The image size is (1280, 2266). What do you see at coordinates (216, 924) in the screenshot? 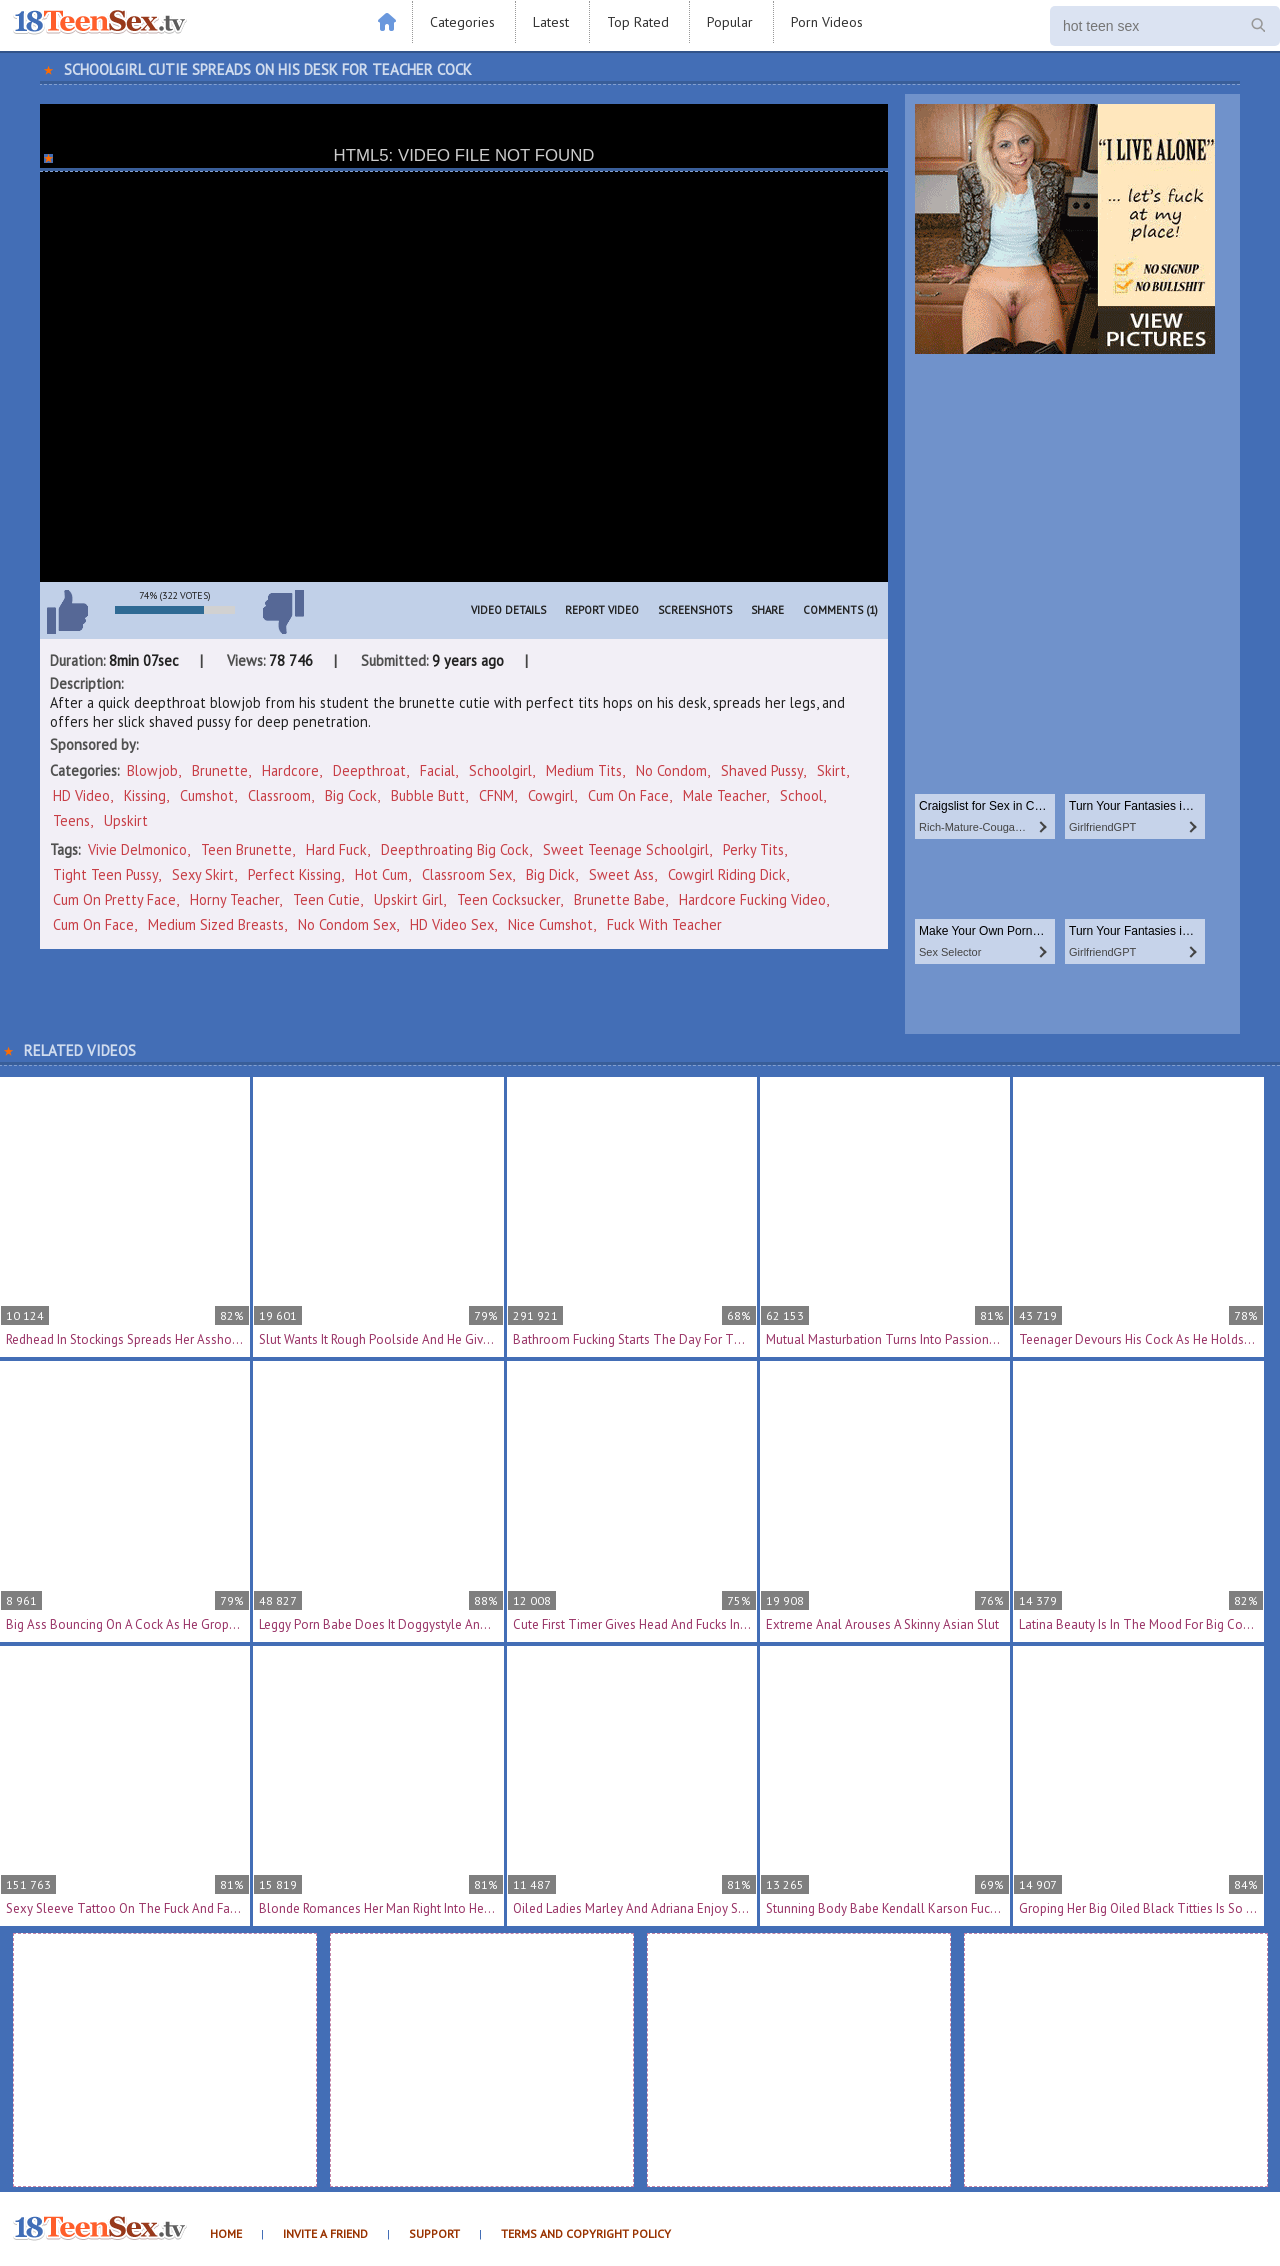
I see `medium sized breasts` at bounding box center [216, 924].